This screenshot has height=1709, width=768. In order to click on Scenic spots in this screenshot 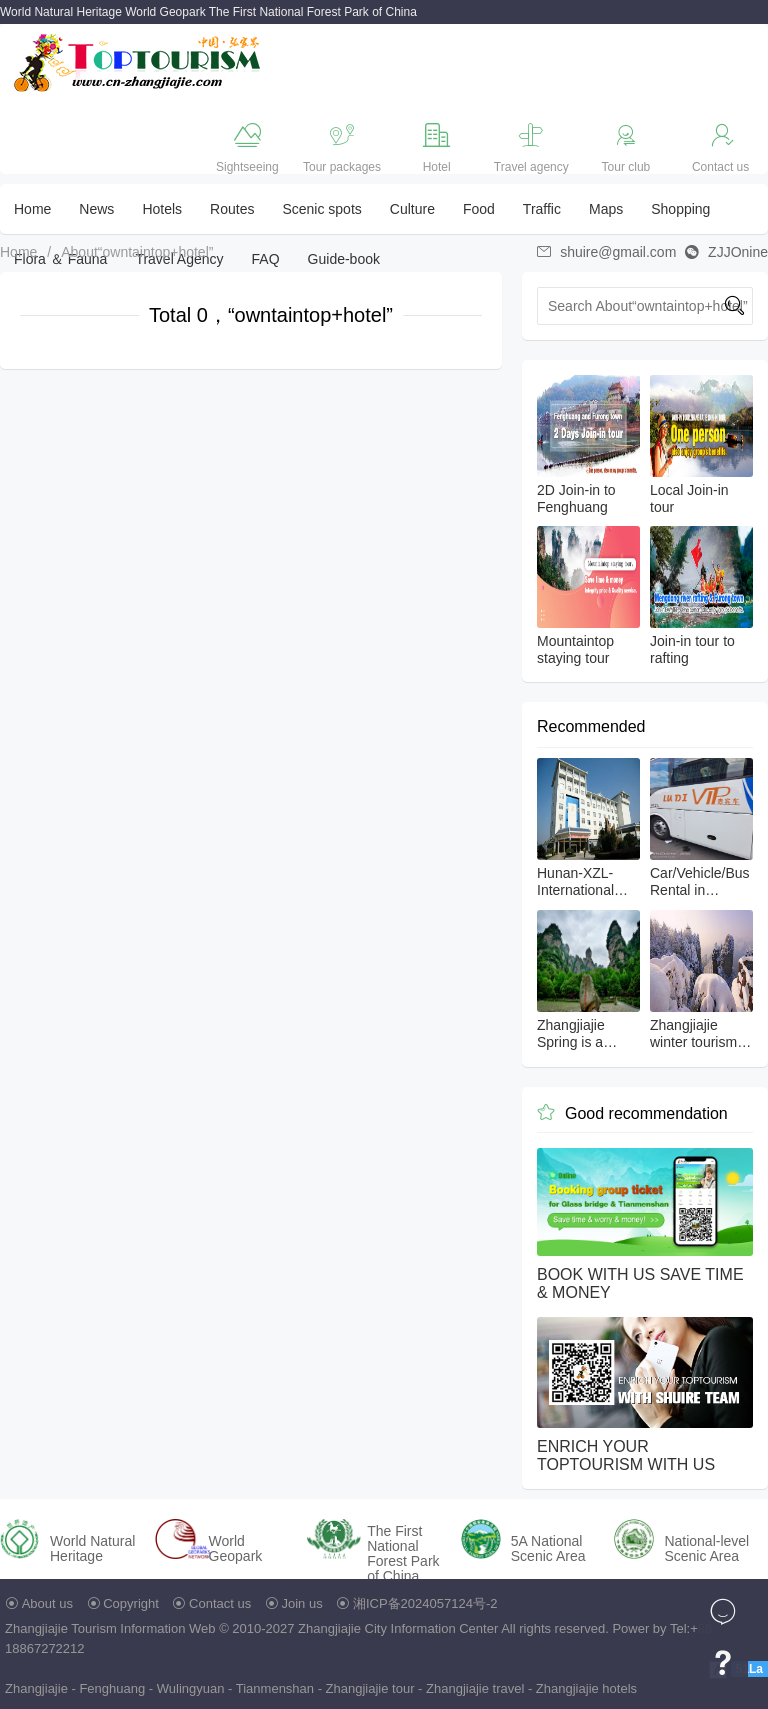, I will do `click(321, 209)`.